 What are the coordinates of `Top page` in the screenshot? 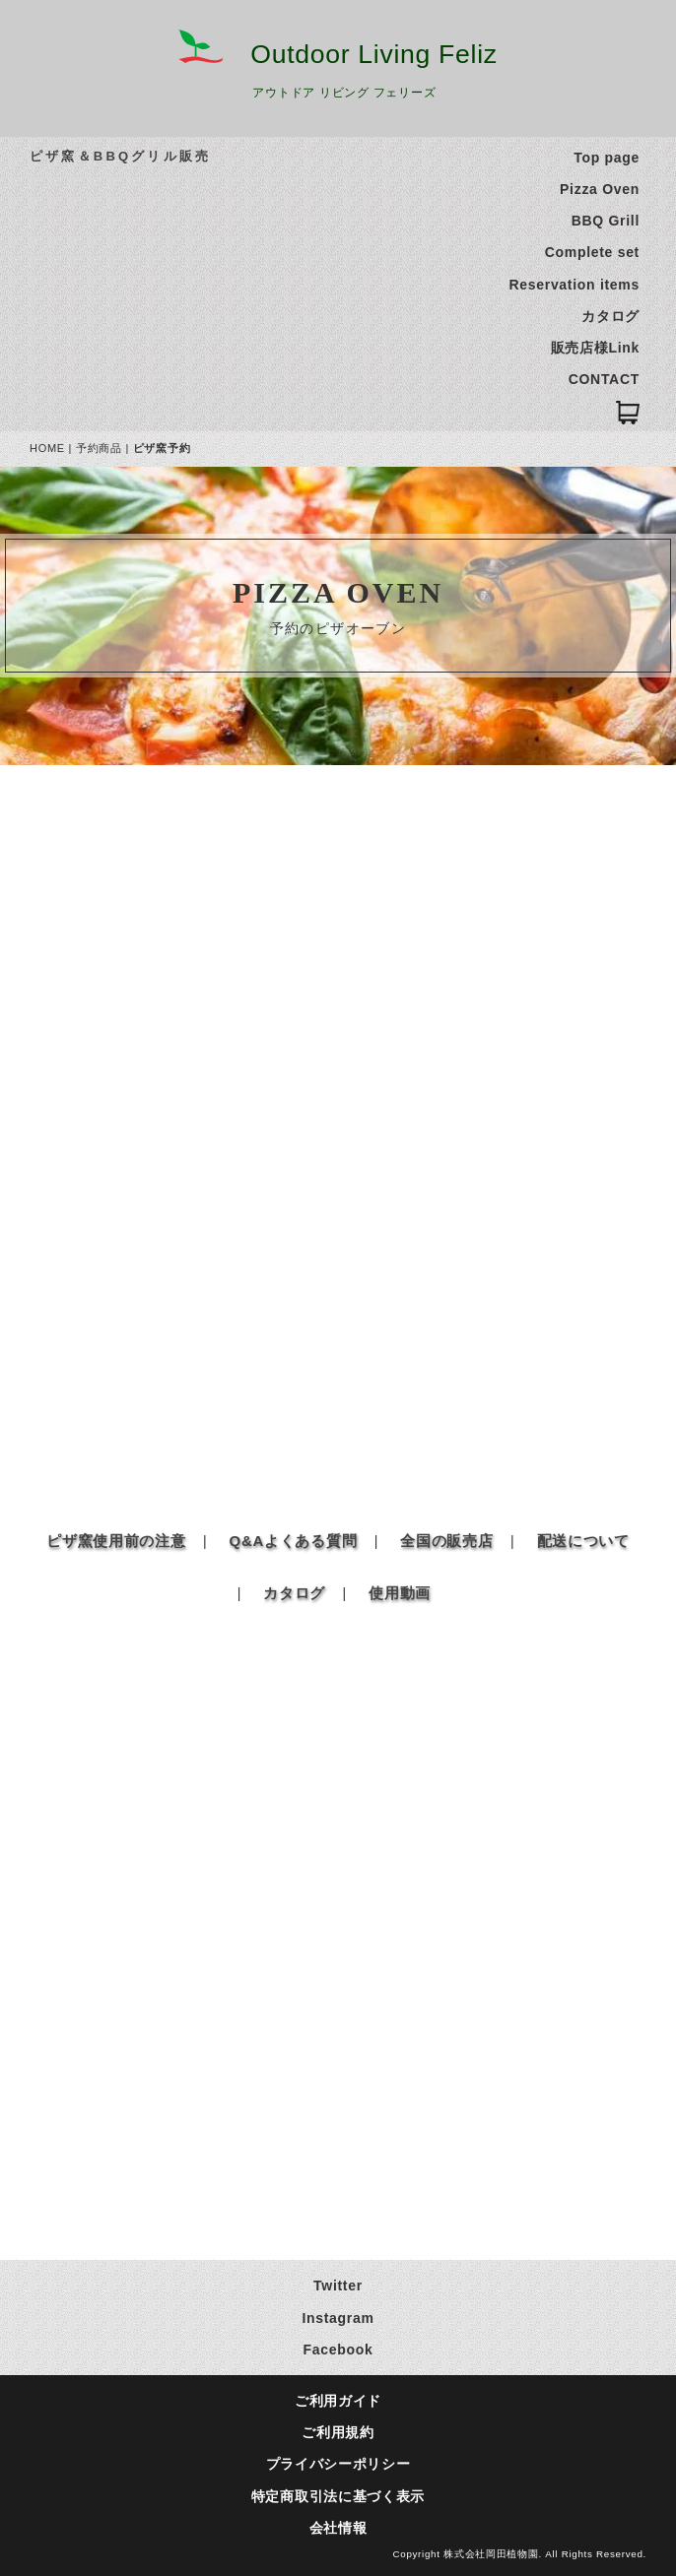 It's located at (607, 157).